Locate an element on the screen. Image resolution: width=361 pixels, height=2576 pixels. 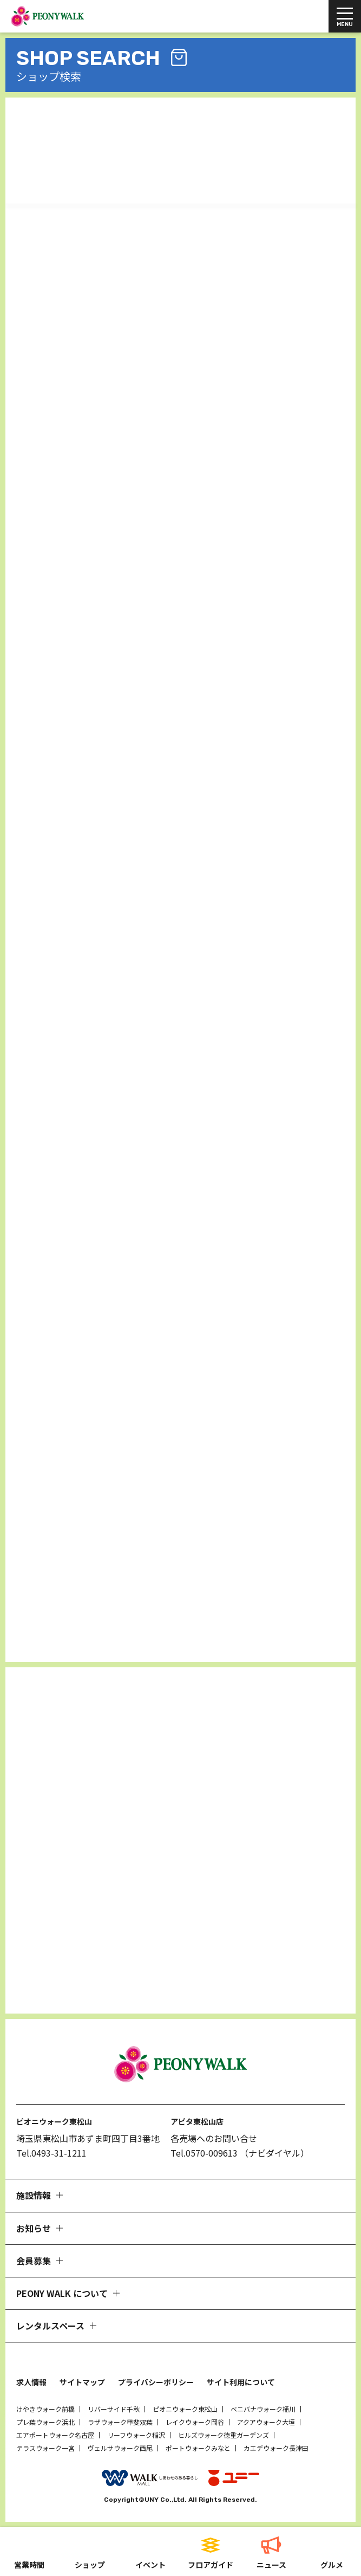
ヴェルサウォーク西尾 is located at coordinates (120, 2447).